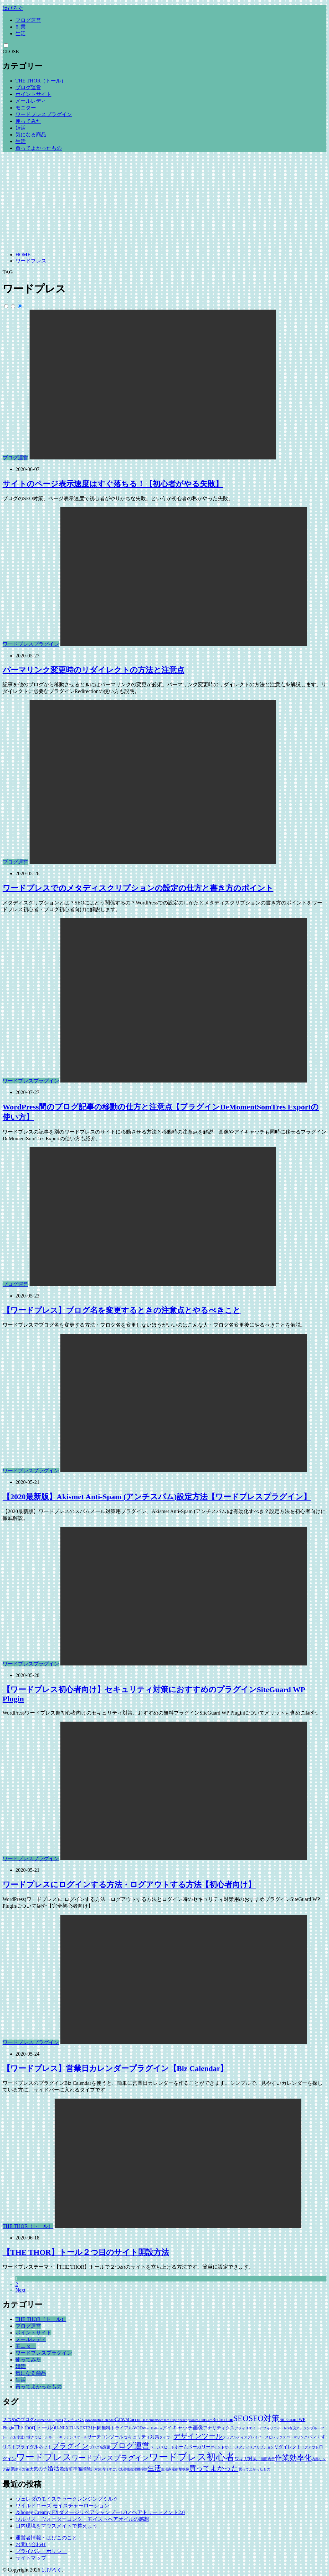  What do you see at coordinates (30, 134) in the screenshot?
I see `気になる商品` at bounding box center [30, 134].